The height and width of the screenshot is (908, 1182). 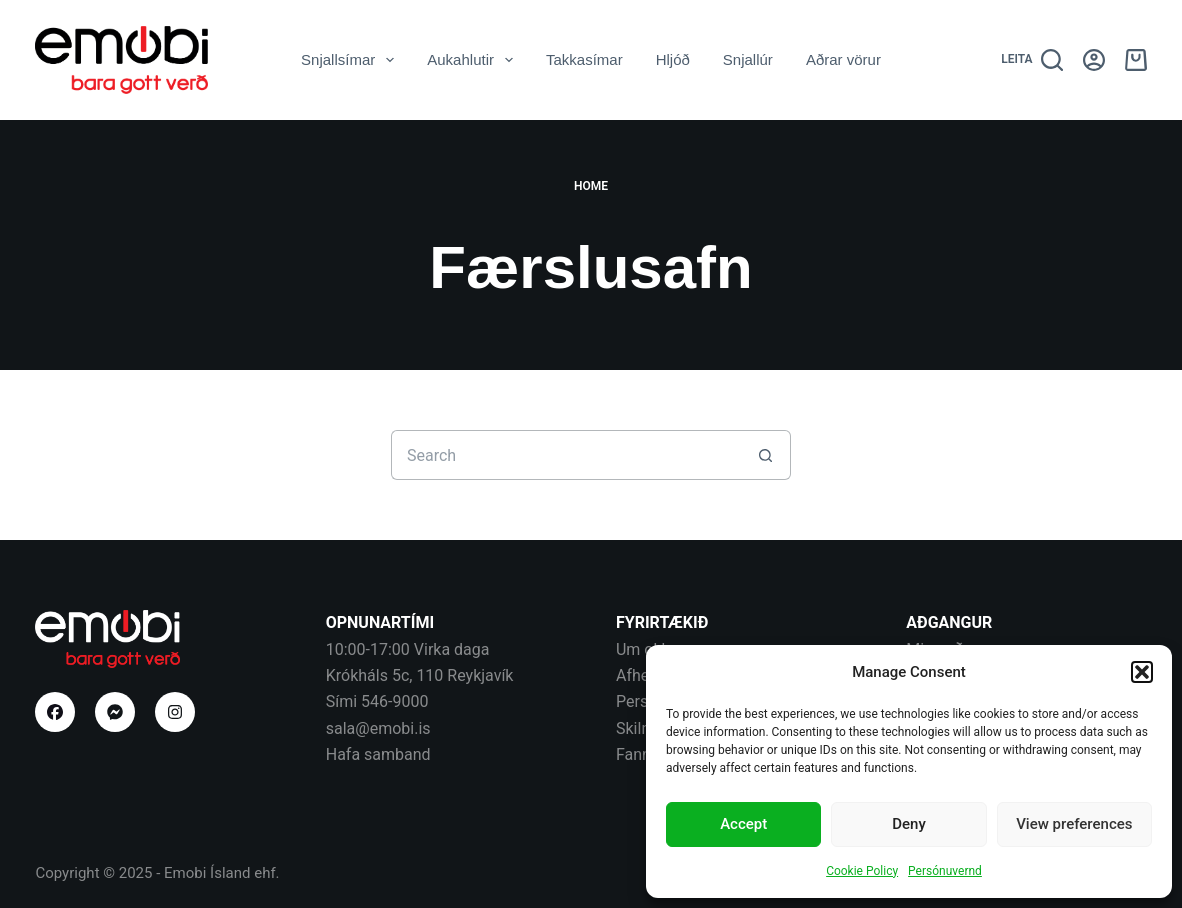 I want to click on Sími 546-9000, so click(x=377, y=701).